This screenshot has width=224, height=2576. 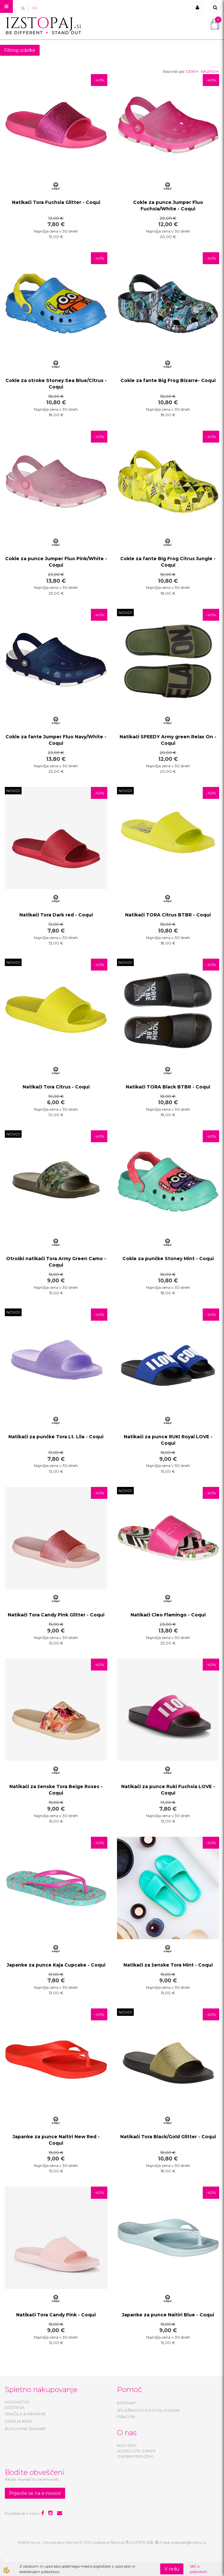 What do you see at coordinates (55, 740) in the screenshot?
I see `Cokle za fante Jumper Fluo Navy/White - Coqui` at bounding box center [55, 740].